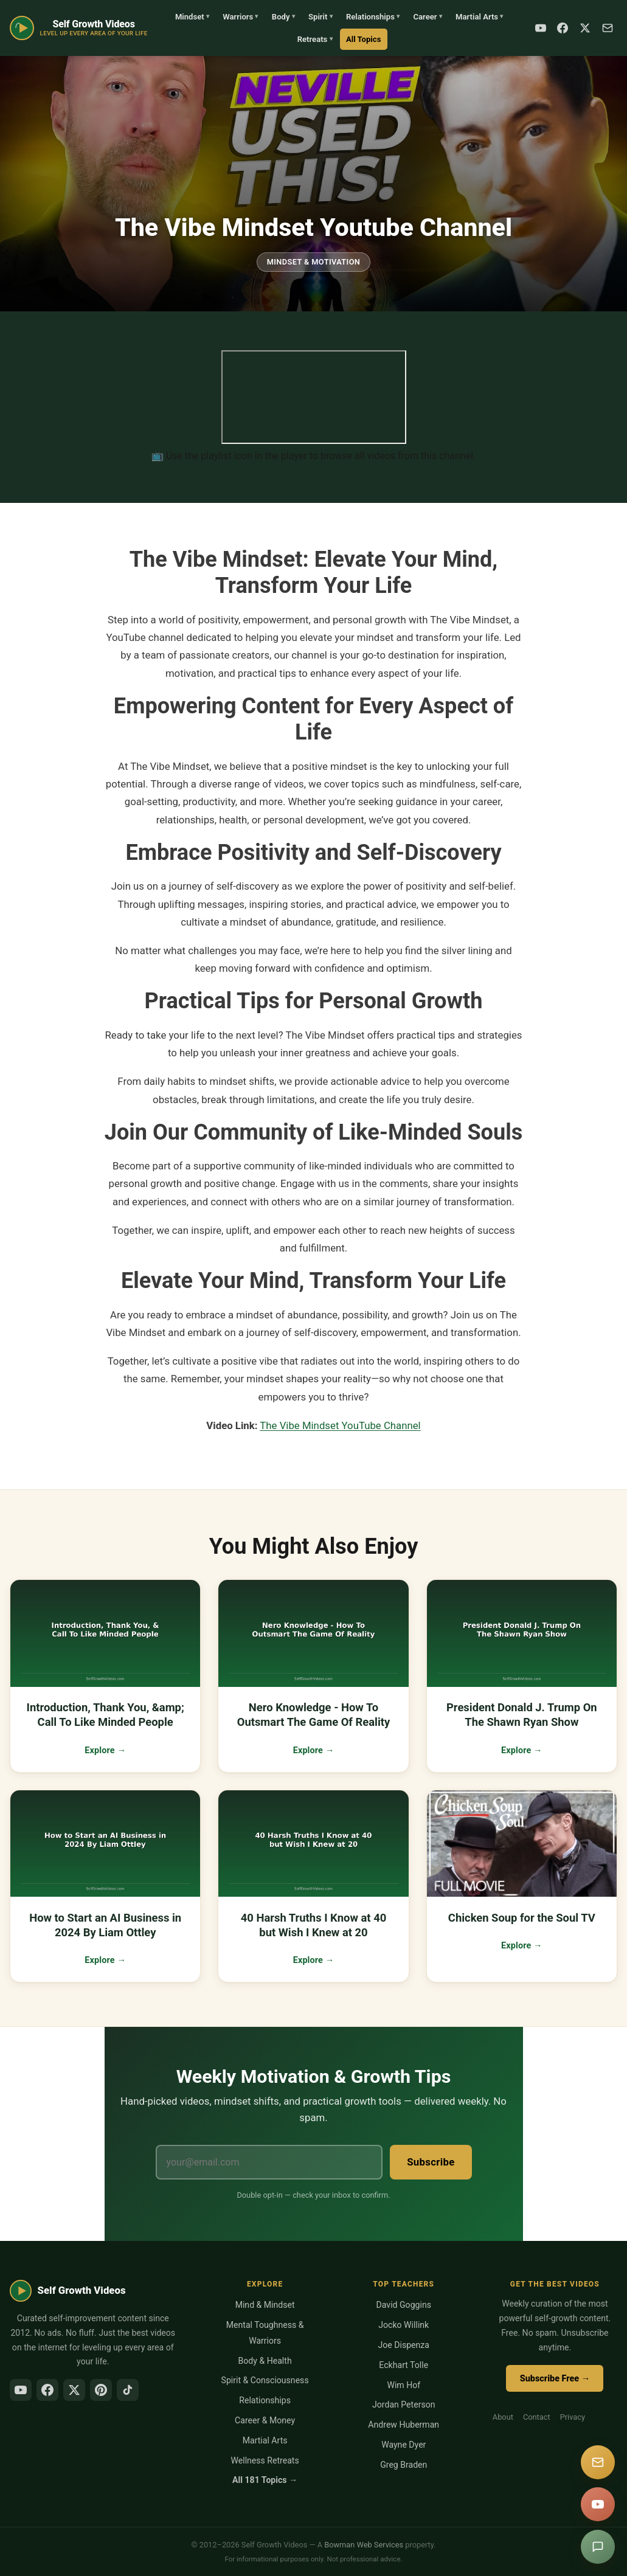  Describe the element at coordinates (540, 28) in the screenshot. I see `[YouTube]` at that location.